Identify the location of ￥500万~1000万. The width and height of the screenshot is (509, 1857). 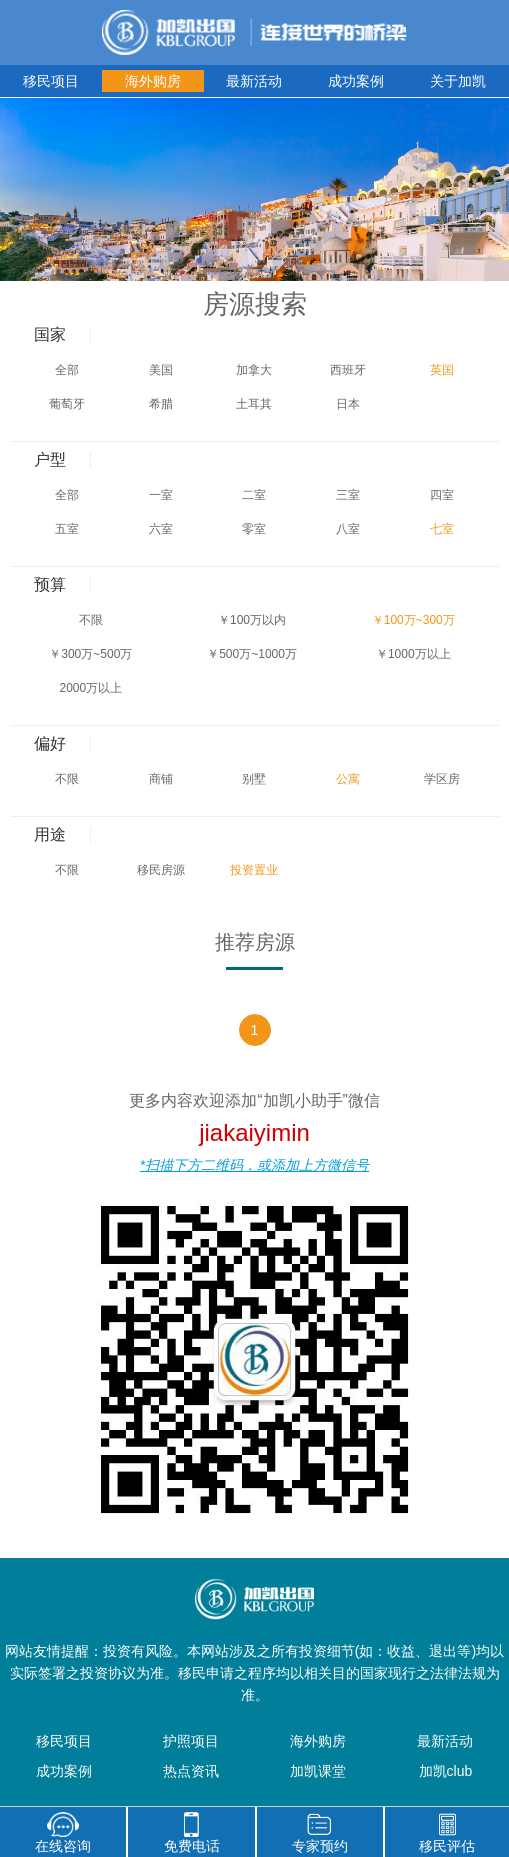
(252, 654).